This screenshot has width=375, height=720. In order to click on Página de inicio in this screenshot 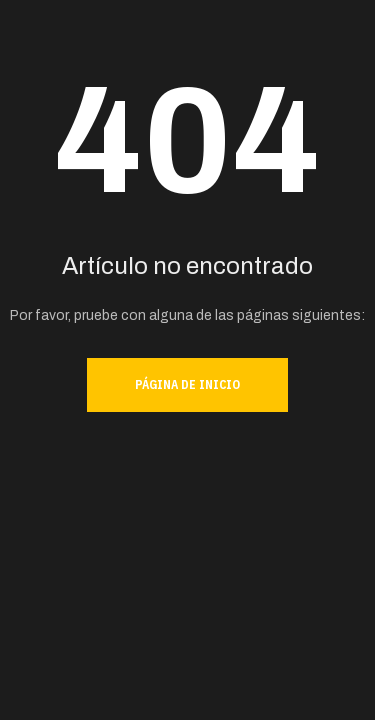, I will do `click(187, 384)`.